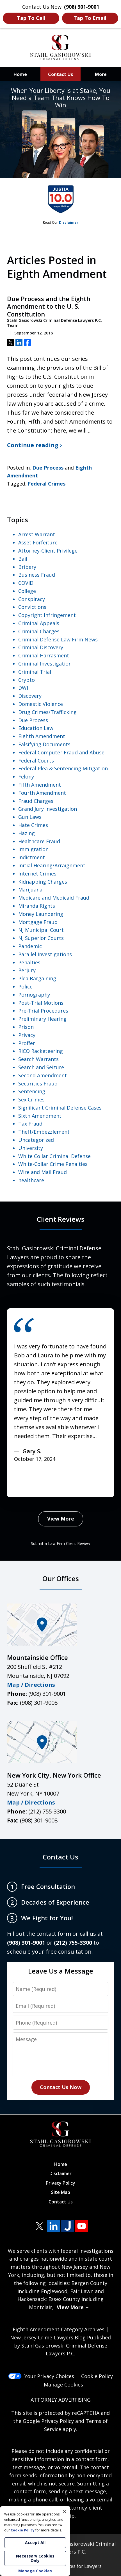 The width and height of the screenshot is (121, 2576). Describe the element at coordinates (65, 2511) in the screenshot. I see `× [Close]` at that location.